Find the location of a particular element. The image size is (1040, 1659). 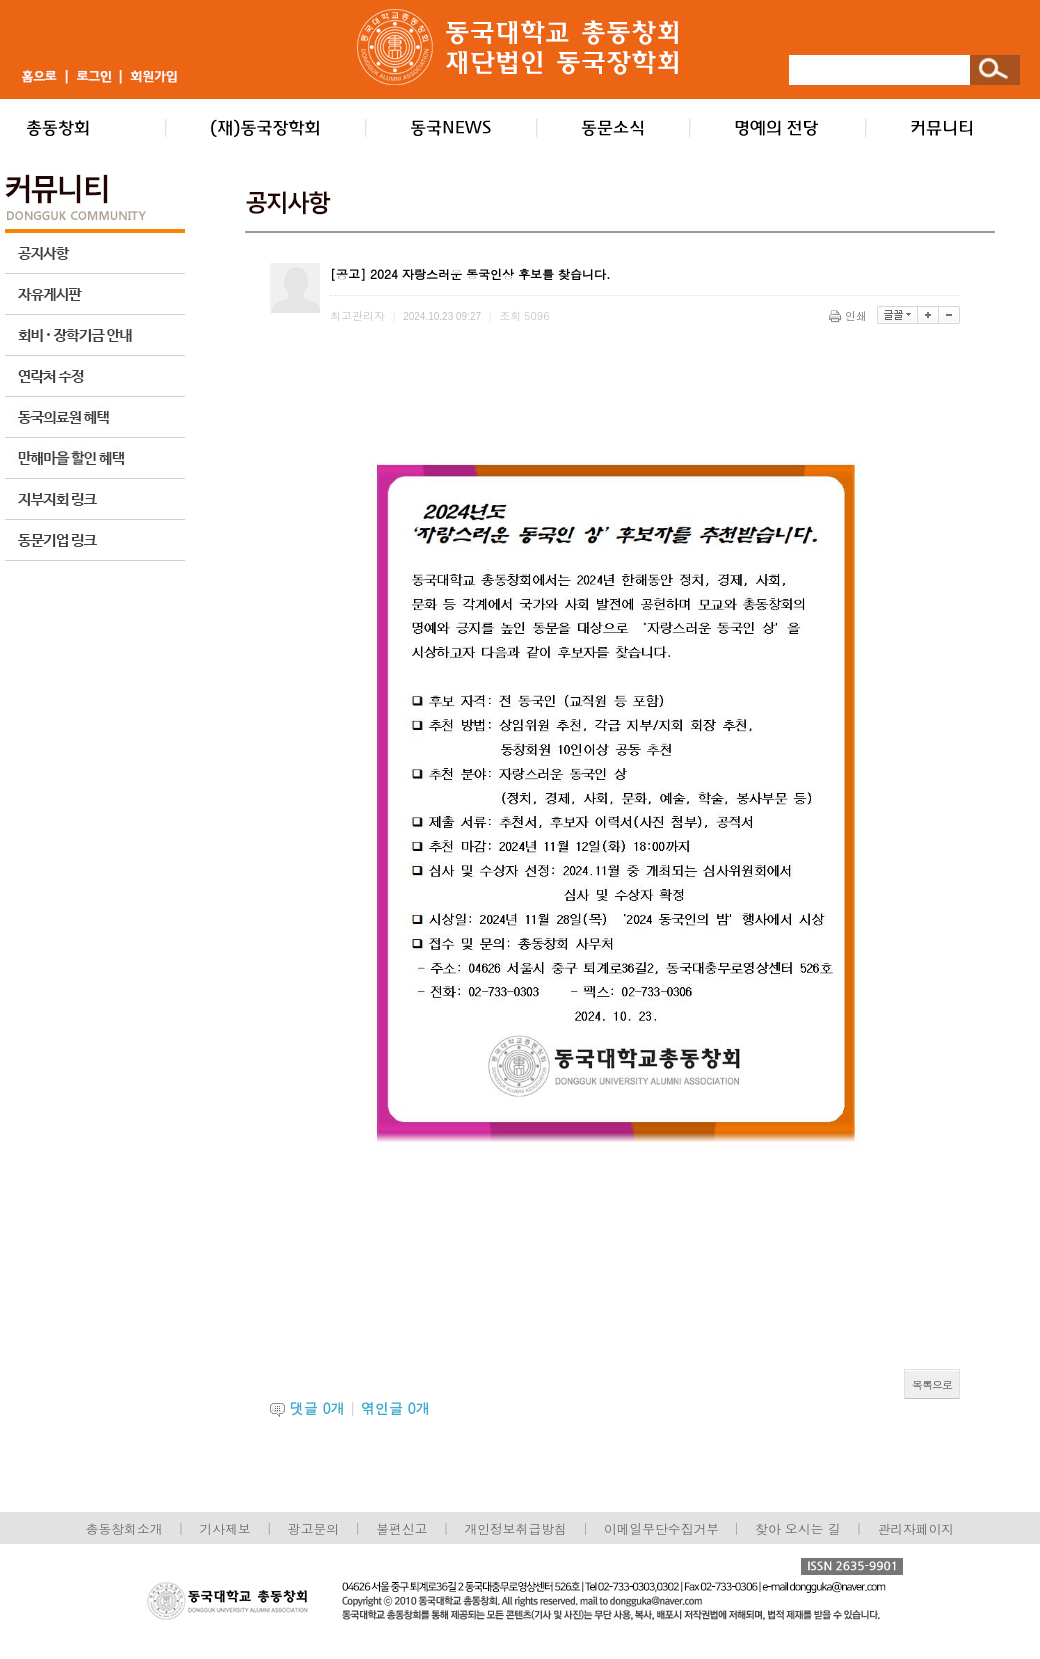

총동창회소개 is located at coordinates (124, 1528).